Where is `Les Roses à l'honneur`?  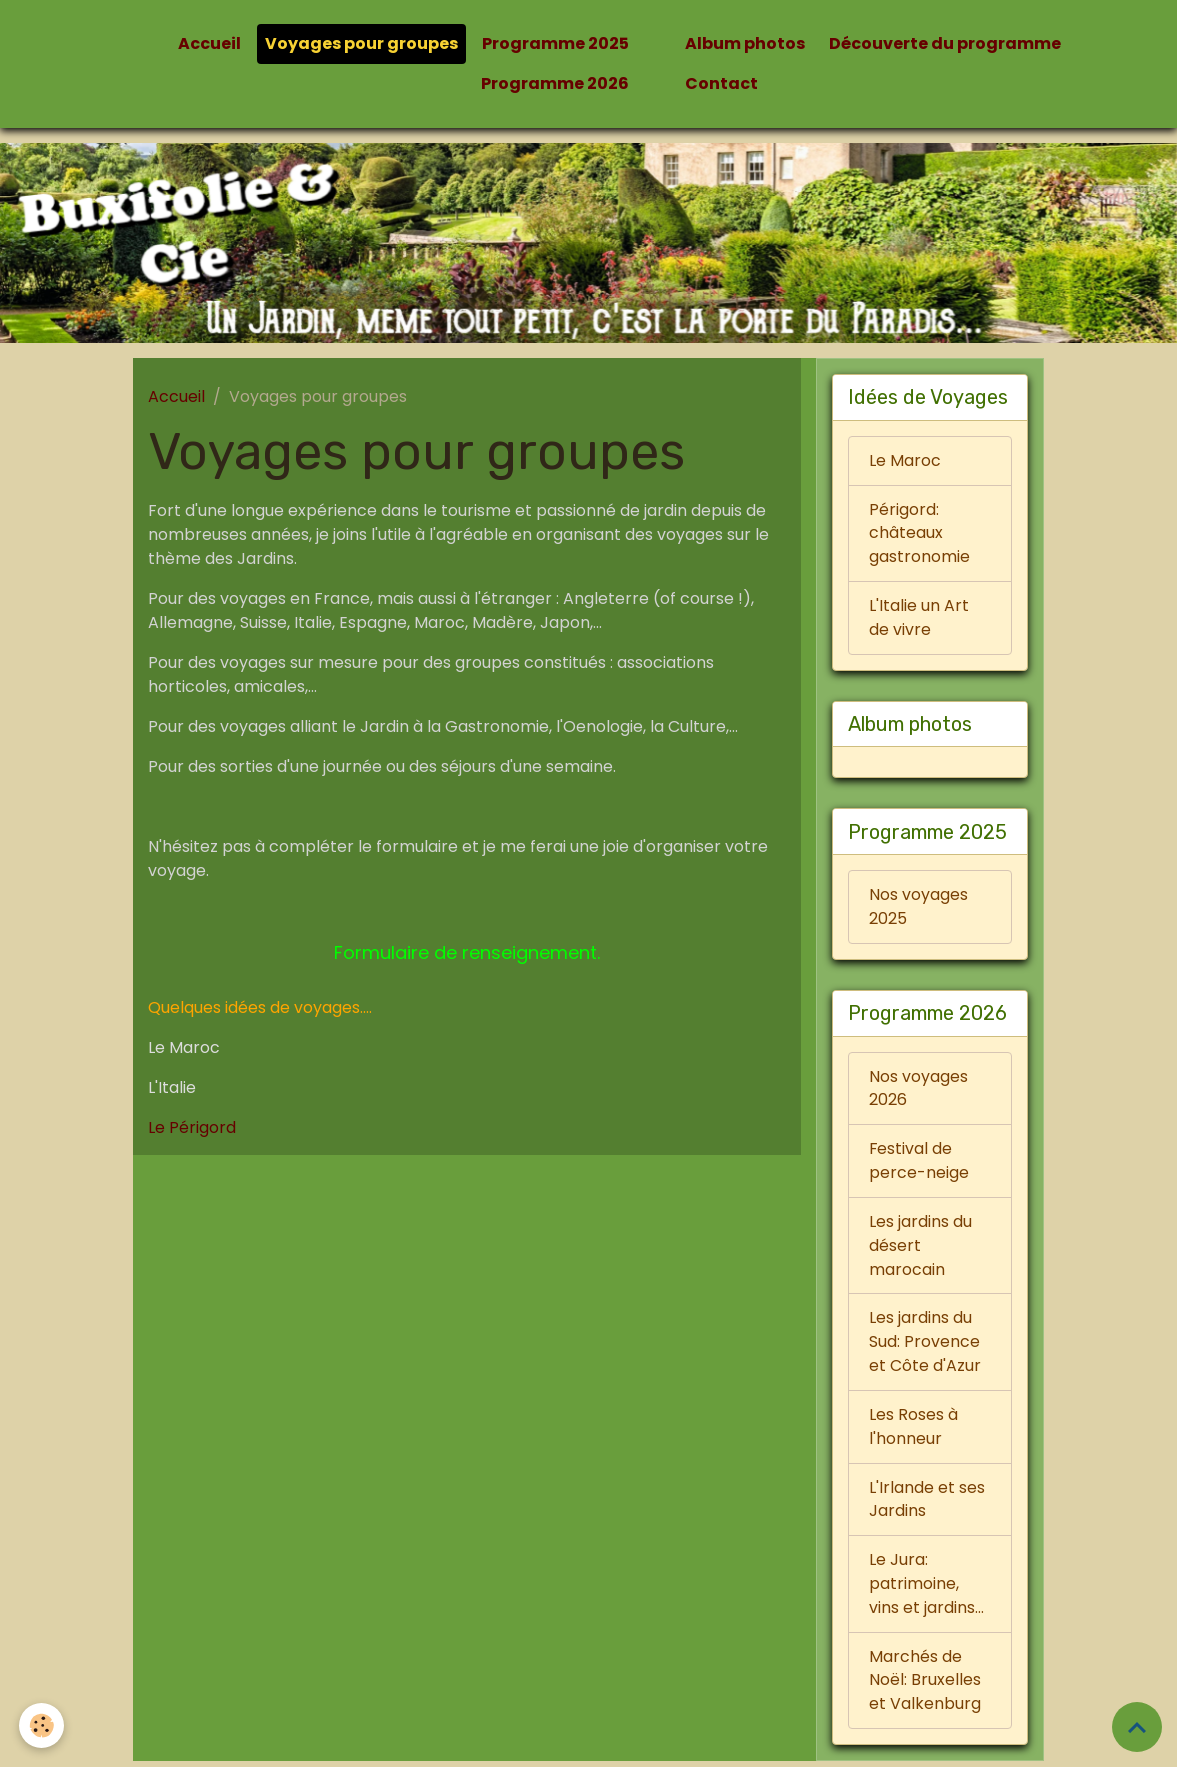 Les Roses à l'honneur is located at coordinates (913, 1430).